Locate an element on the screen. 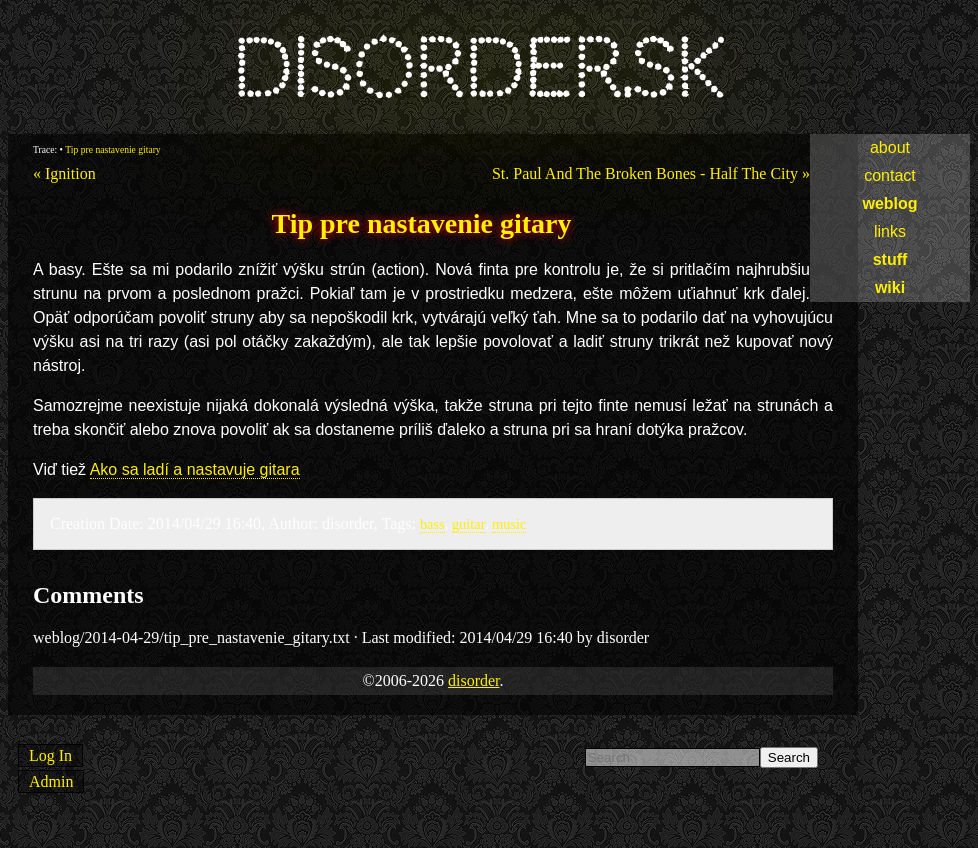  about is located at coordinates (890, 147).